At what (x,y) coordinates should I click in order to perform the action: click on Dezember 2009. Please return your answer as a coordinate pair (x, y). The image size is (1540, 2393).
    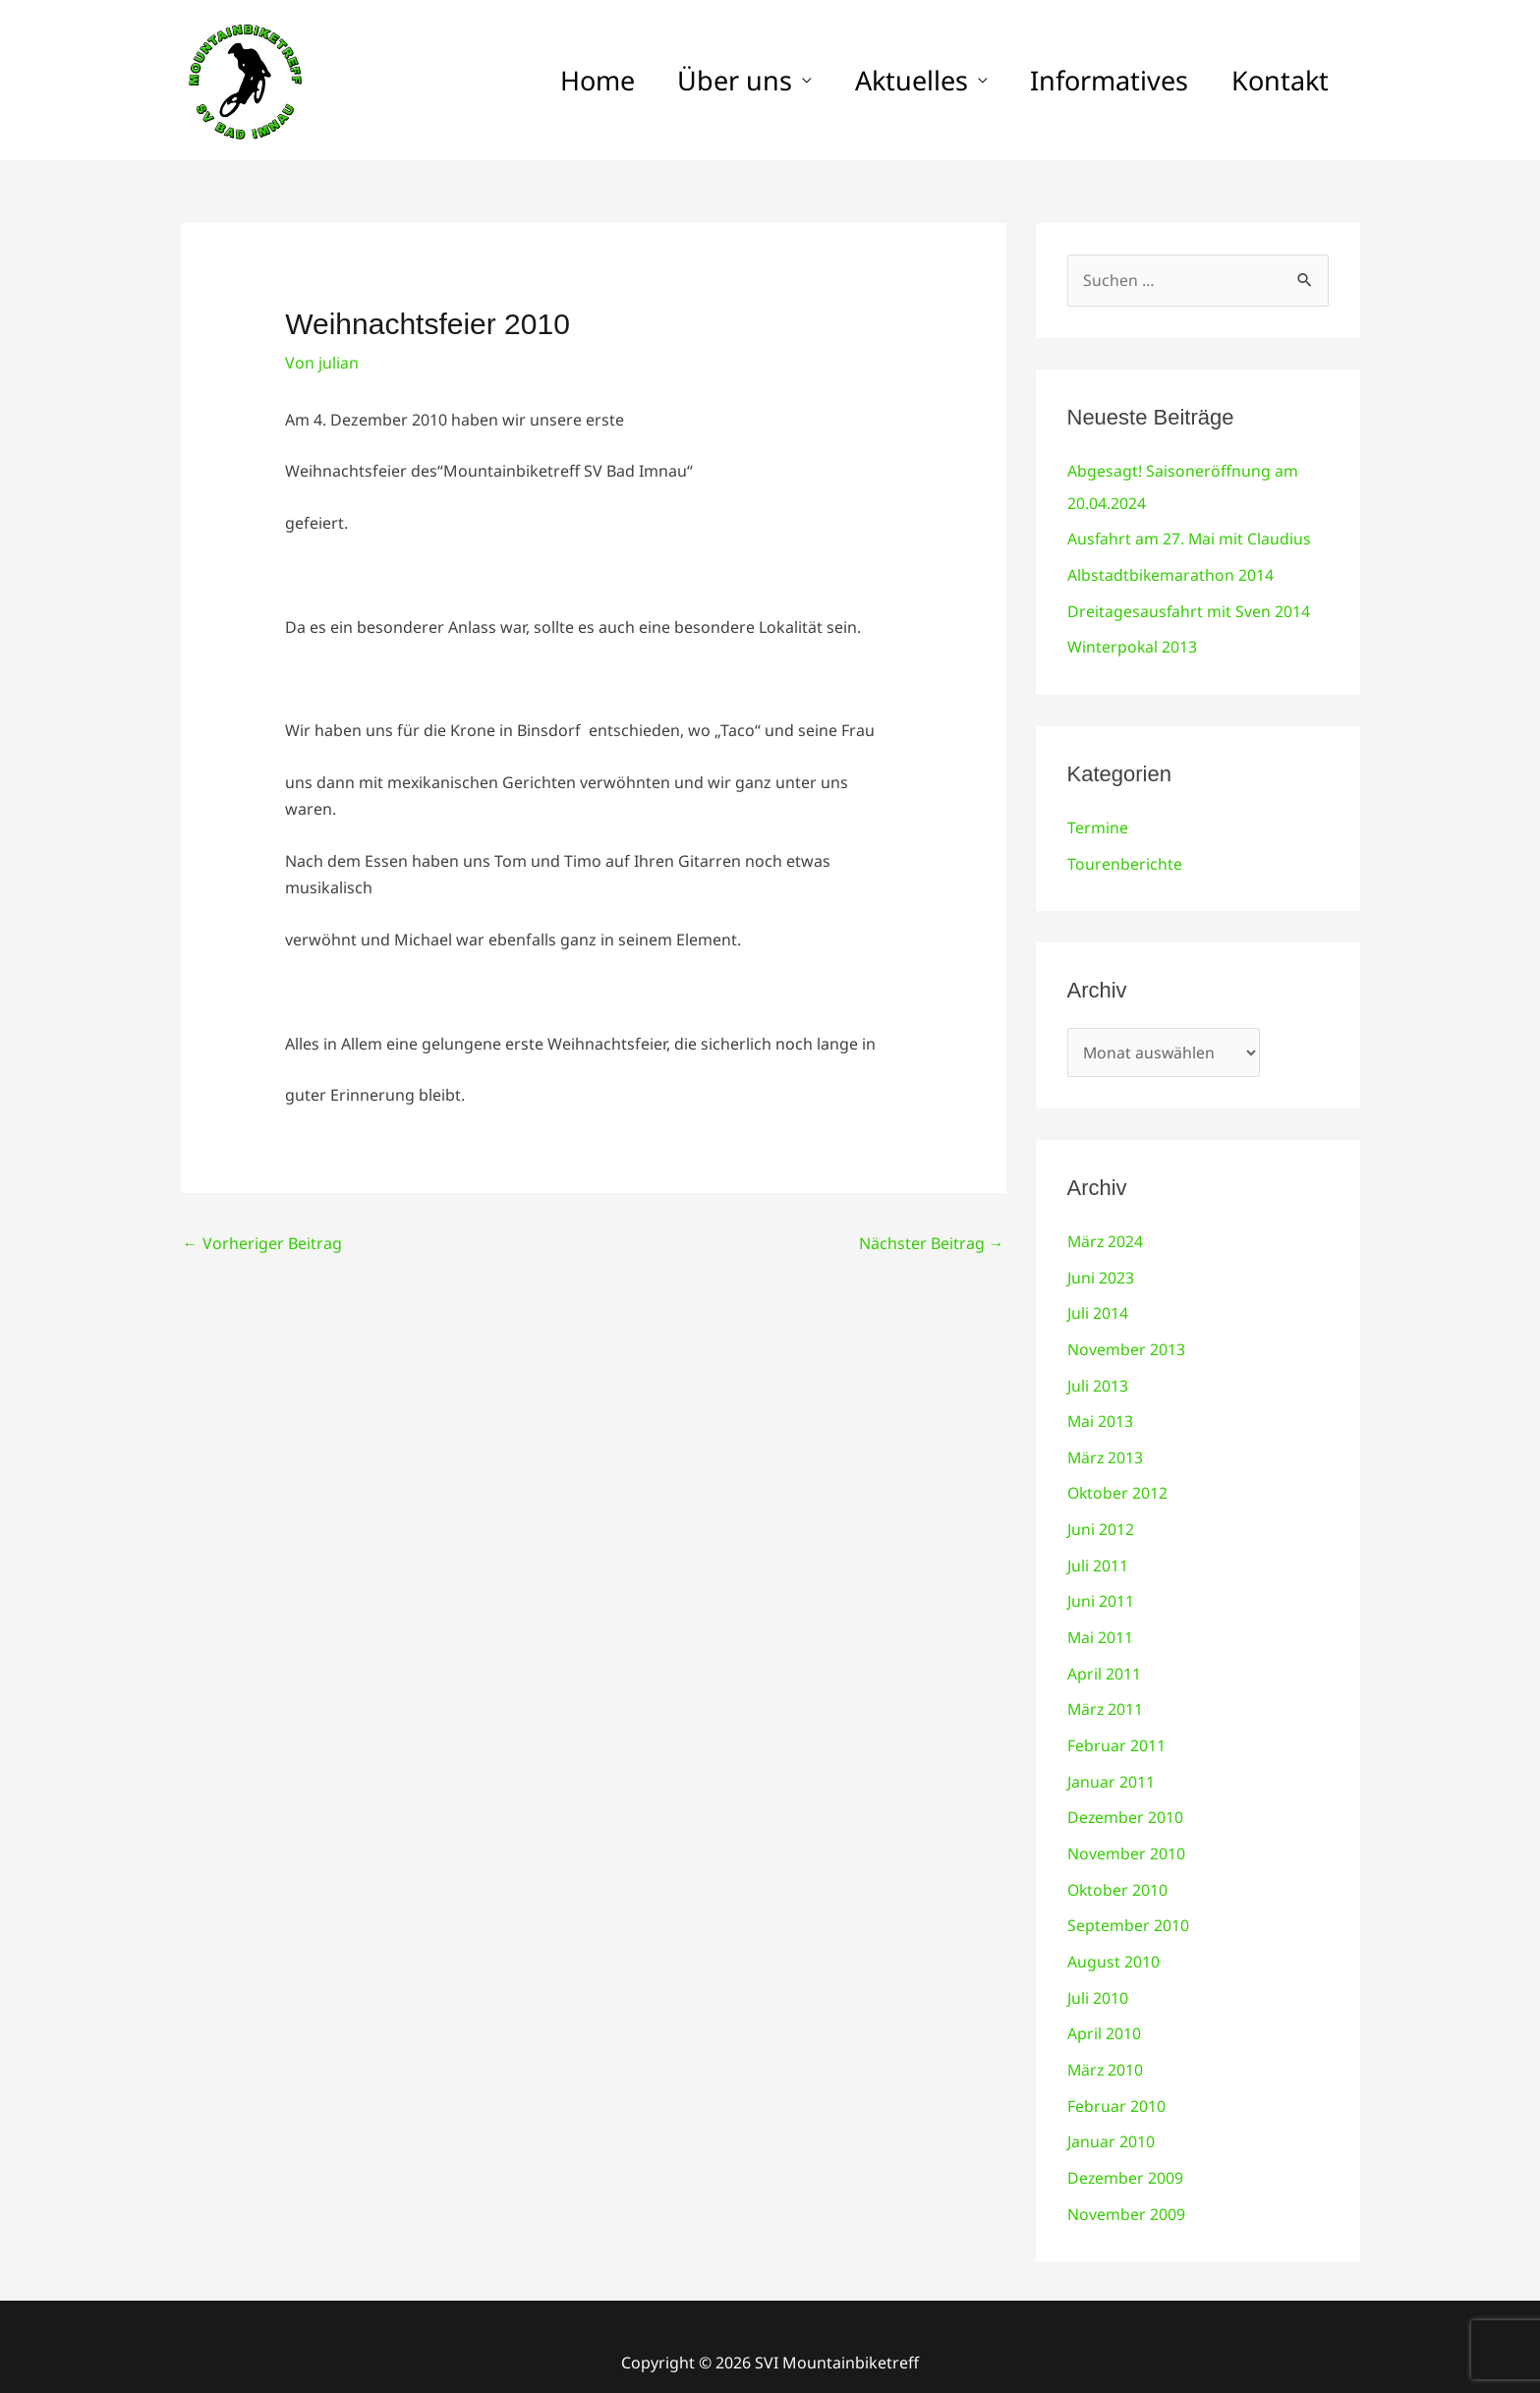
    Looking at the image, I should click on (1125, 2156).